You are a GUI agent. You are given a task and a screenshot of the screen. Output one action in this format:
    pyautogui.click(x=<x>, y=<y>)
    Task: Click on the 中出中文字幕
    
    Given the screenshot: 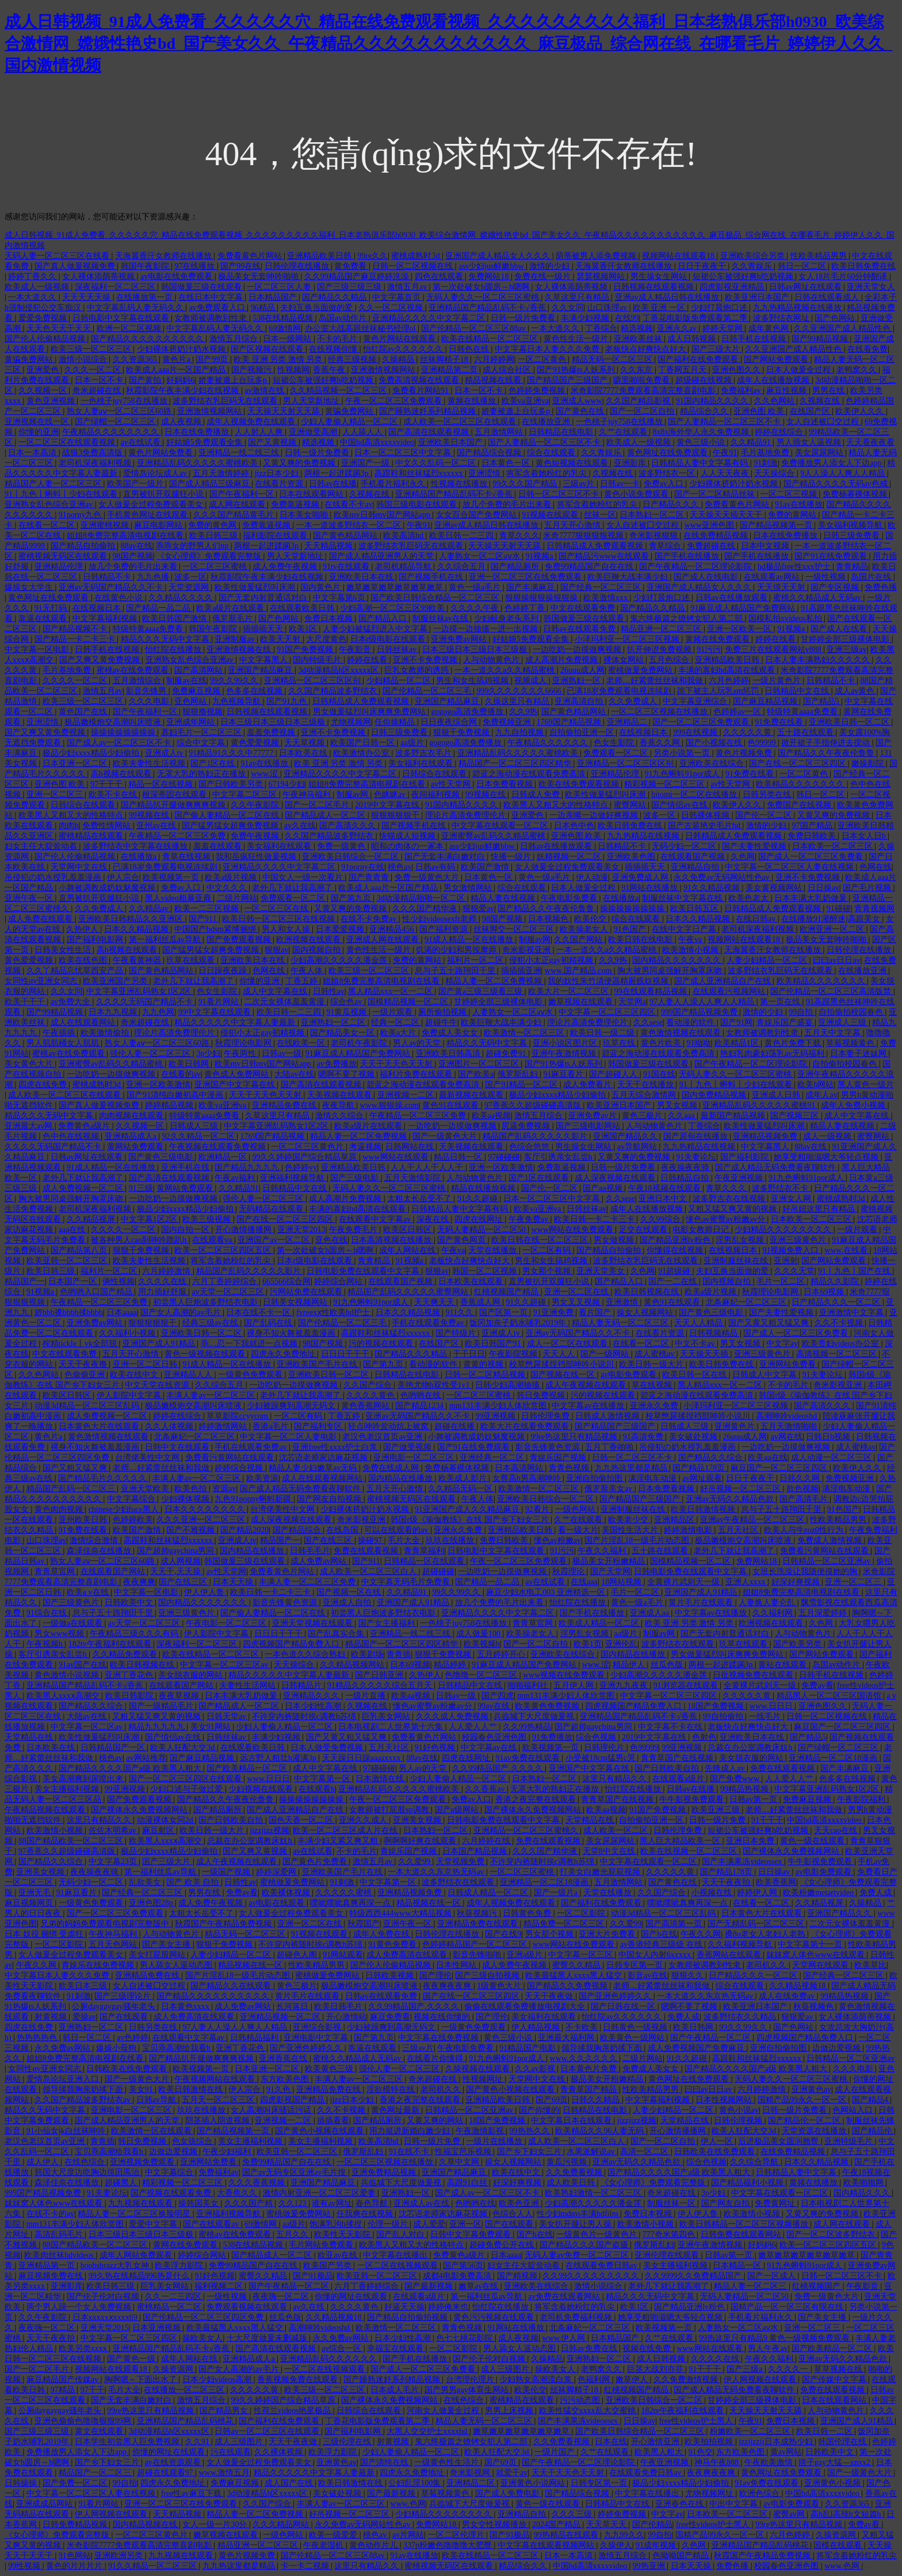 What is the action you would take?
    pyautogui.click(x=734, y=2503)
    